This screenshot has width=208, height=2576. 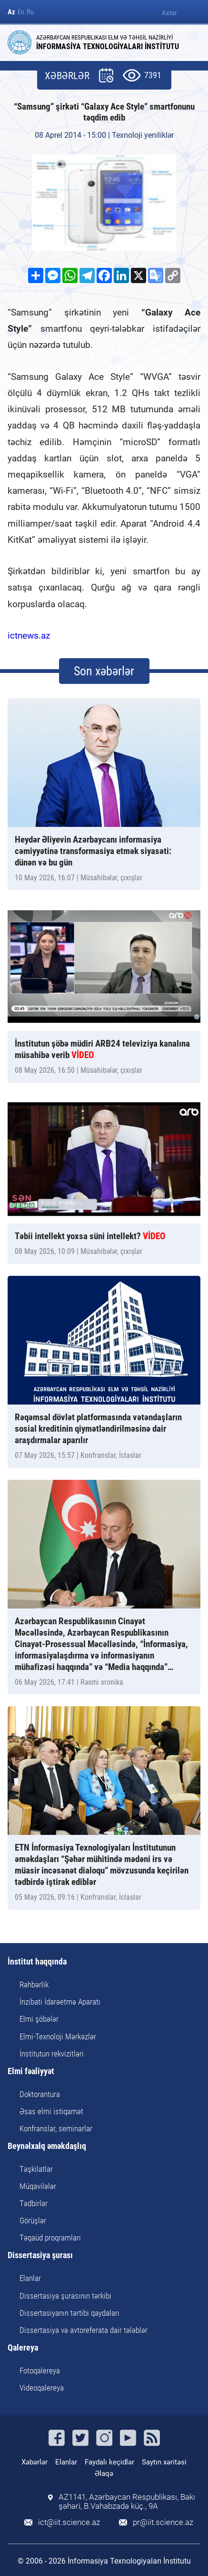 What do you see at coordinates (34, 1984) in the screenshot?
I see `Rəhbərlik` at bounding box center [34, 1984].